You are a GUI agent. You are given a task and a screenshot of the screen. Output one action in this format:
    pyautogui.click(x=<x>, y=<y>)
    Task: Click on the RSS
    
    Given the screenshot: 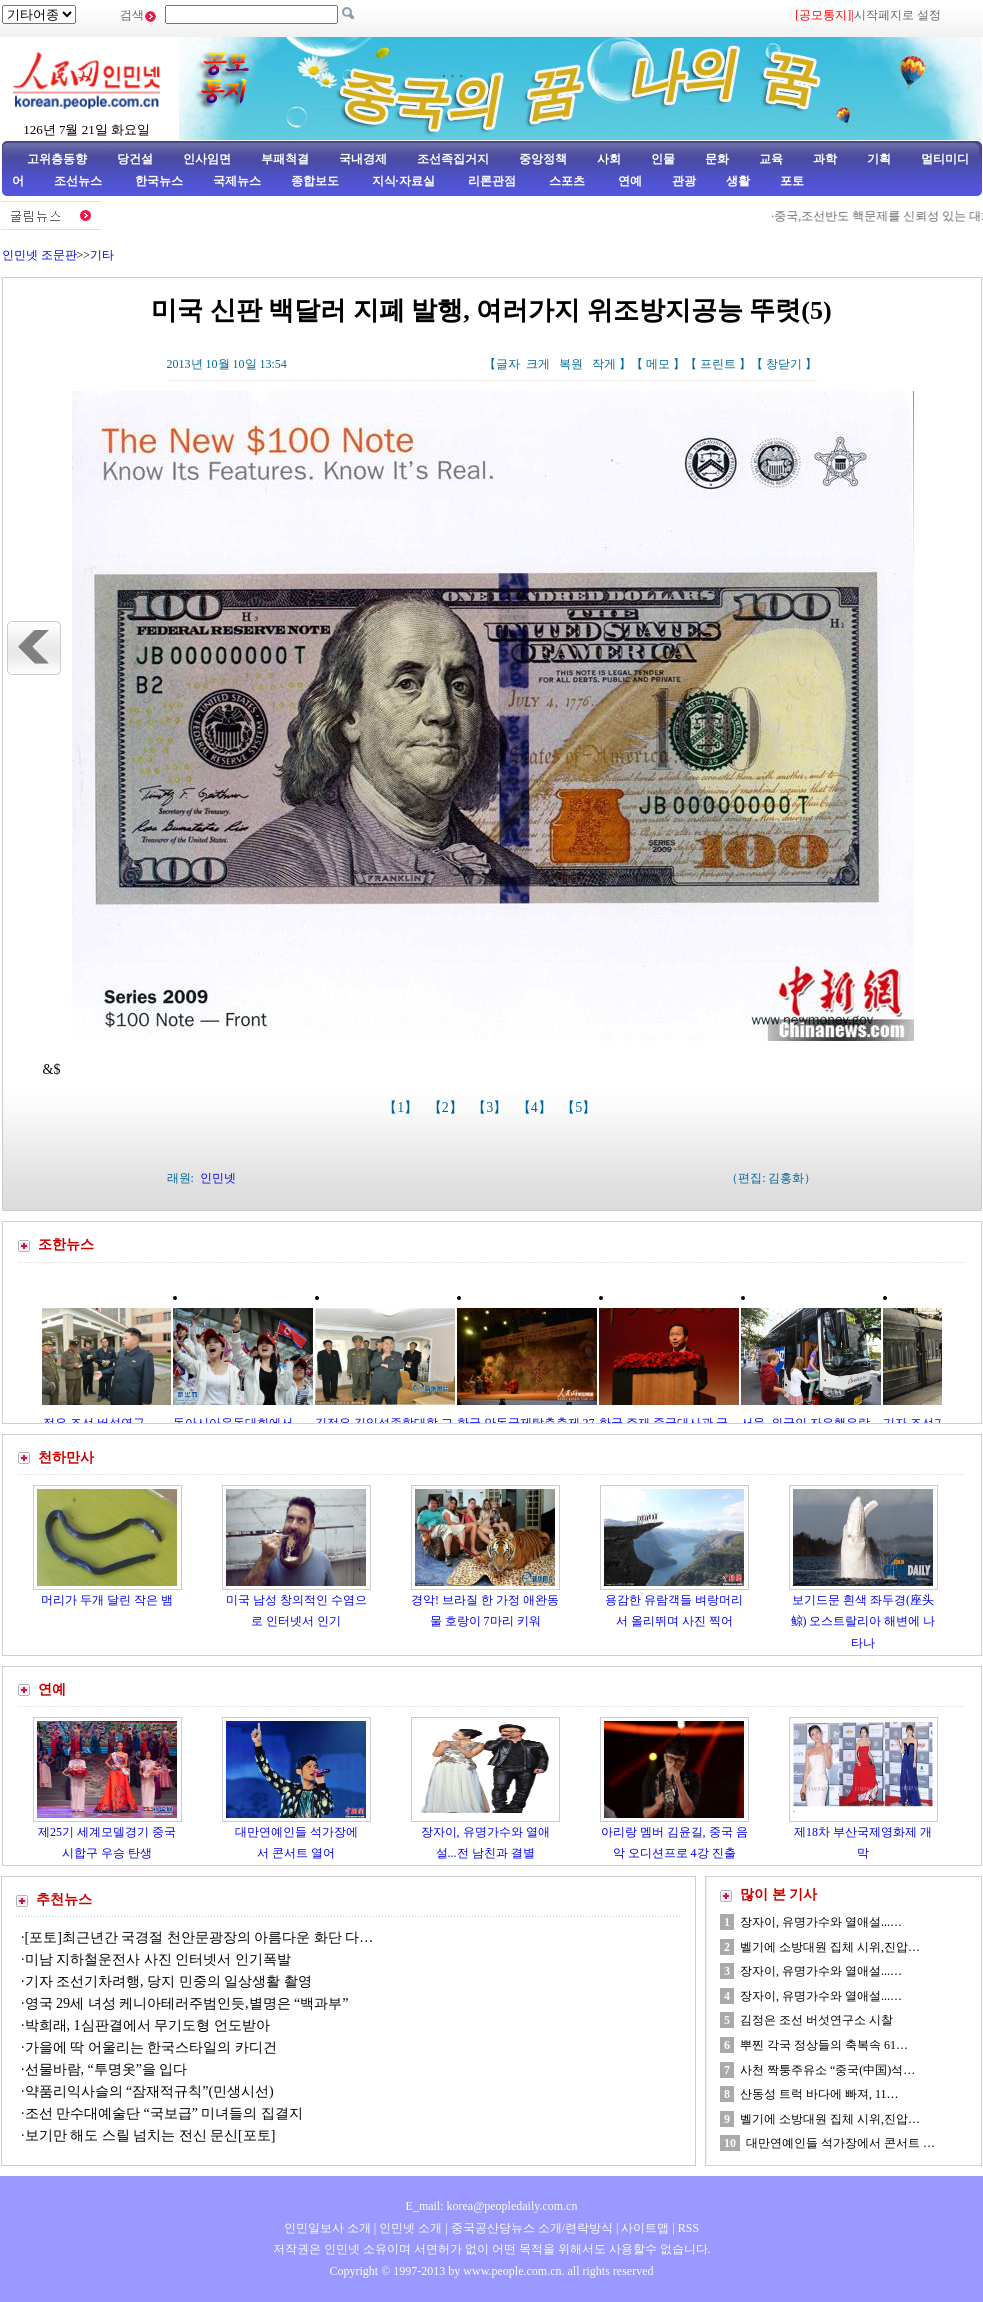 What is the action you would take?
    pyautogui.click(x=688, y=2228)
    